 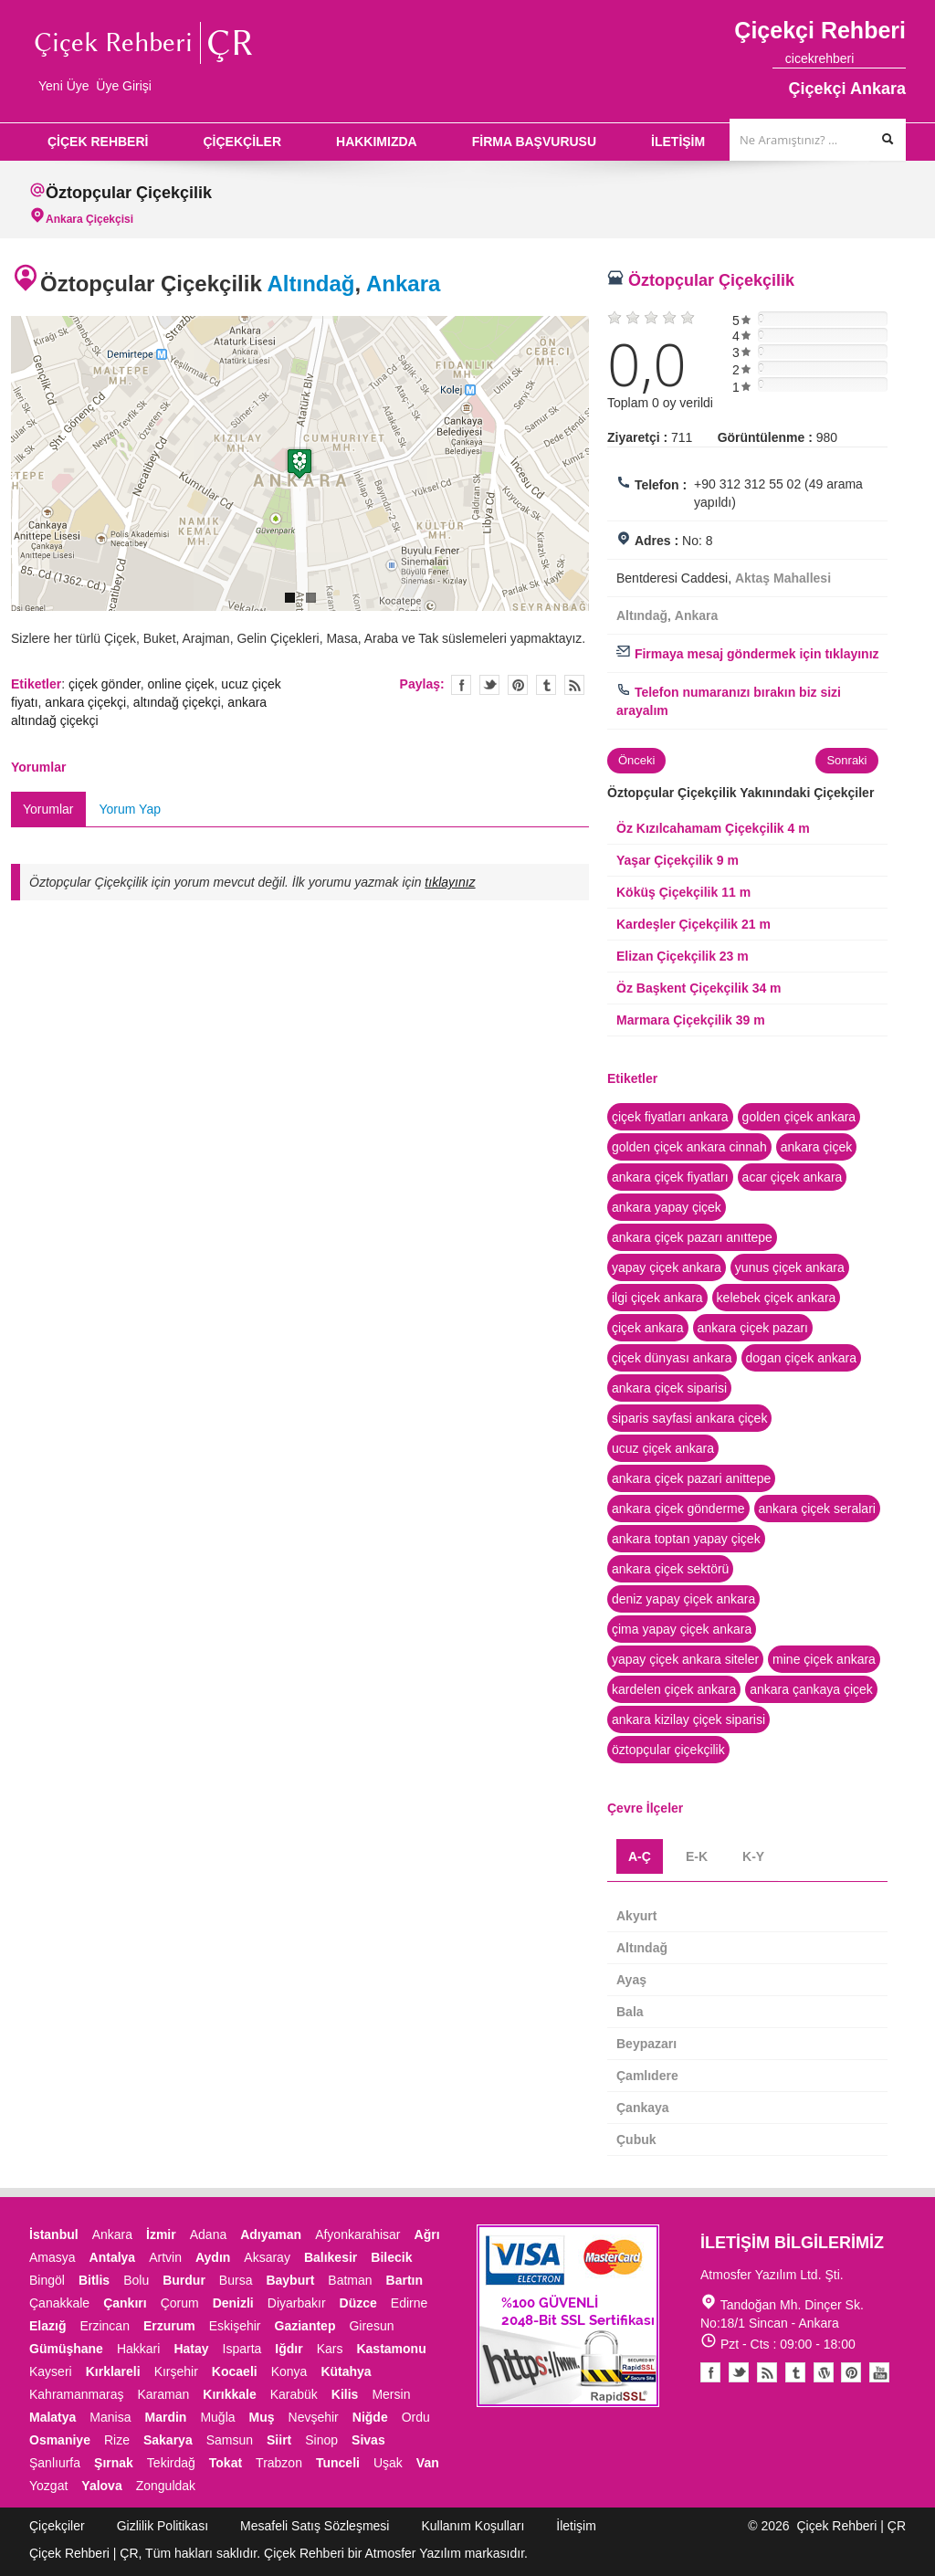 What do you see at coordinates (288, 2348) in the screenshot?
I see `Iğdır` at bounding box center [288, 2348].